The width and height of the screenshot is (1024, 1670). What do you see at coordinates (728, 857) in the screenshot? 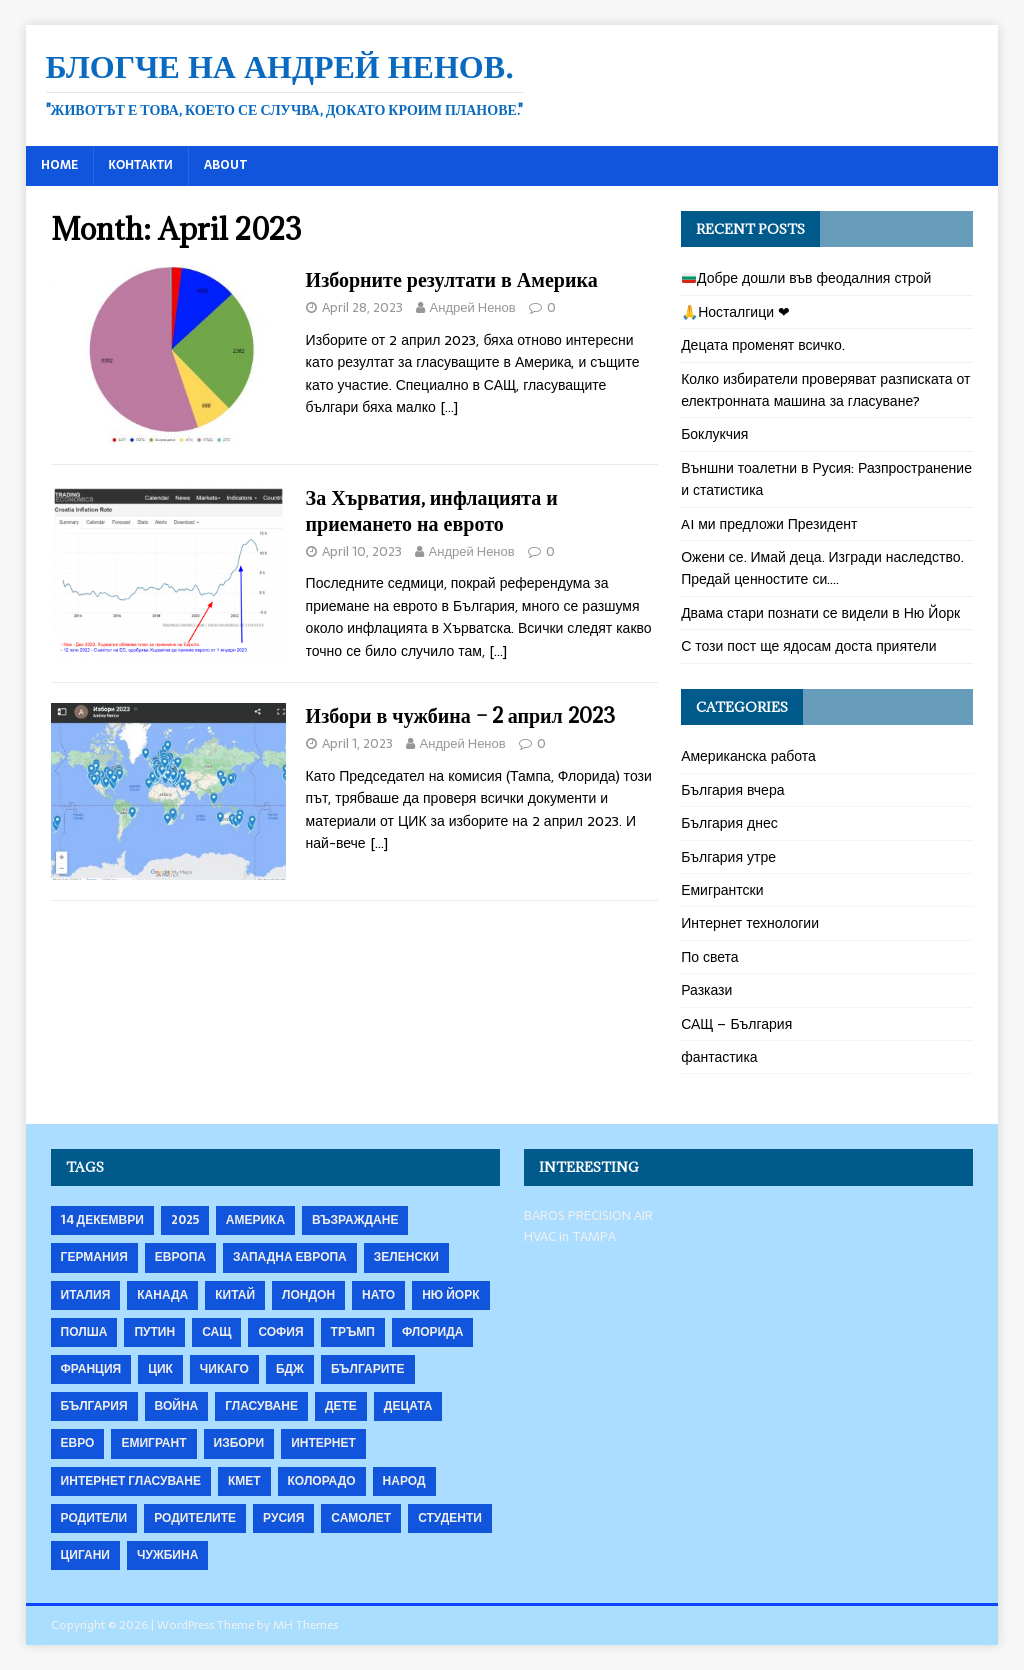
I see `България утре` at bounding box center [728, 857].